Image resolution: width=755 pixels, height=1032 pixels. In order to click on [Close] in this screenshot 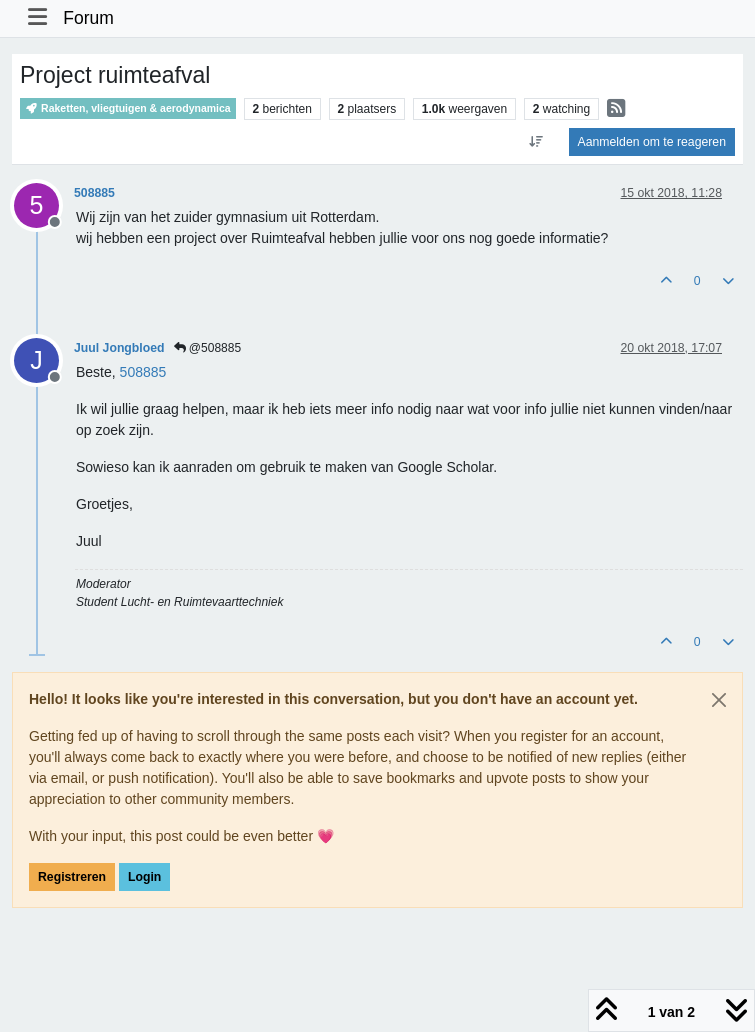, I will do `click(719, 700)`.